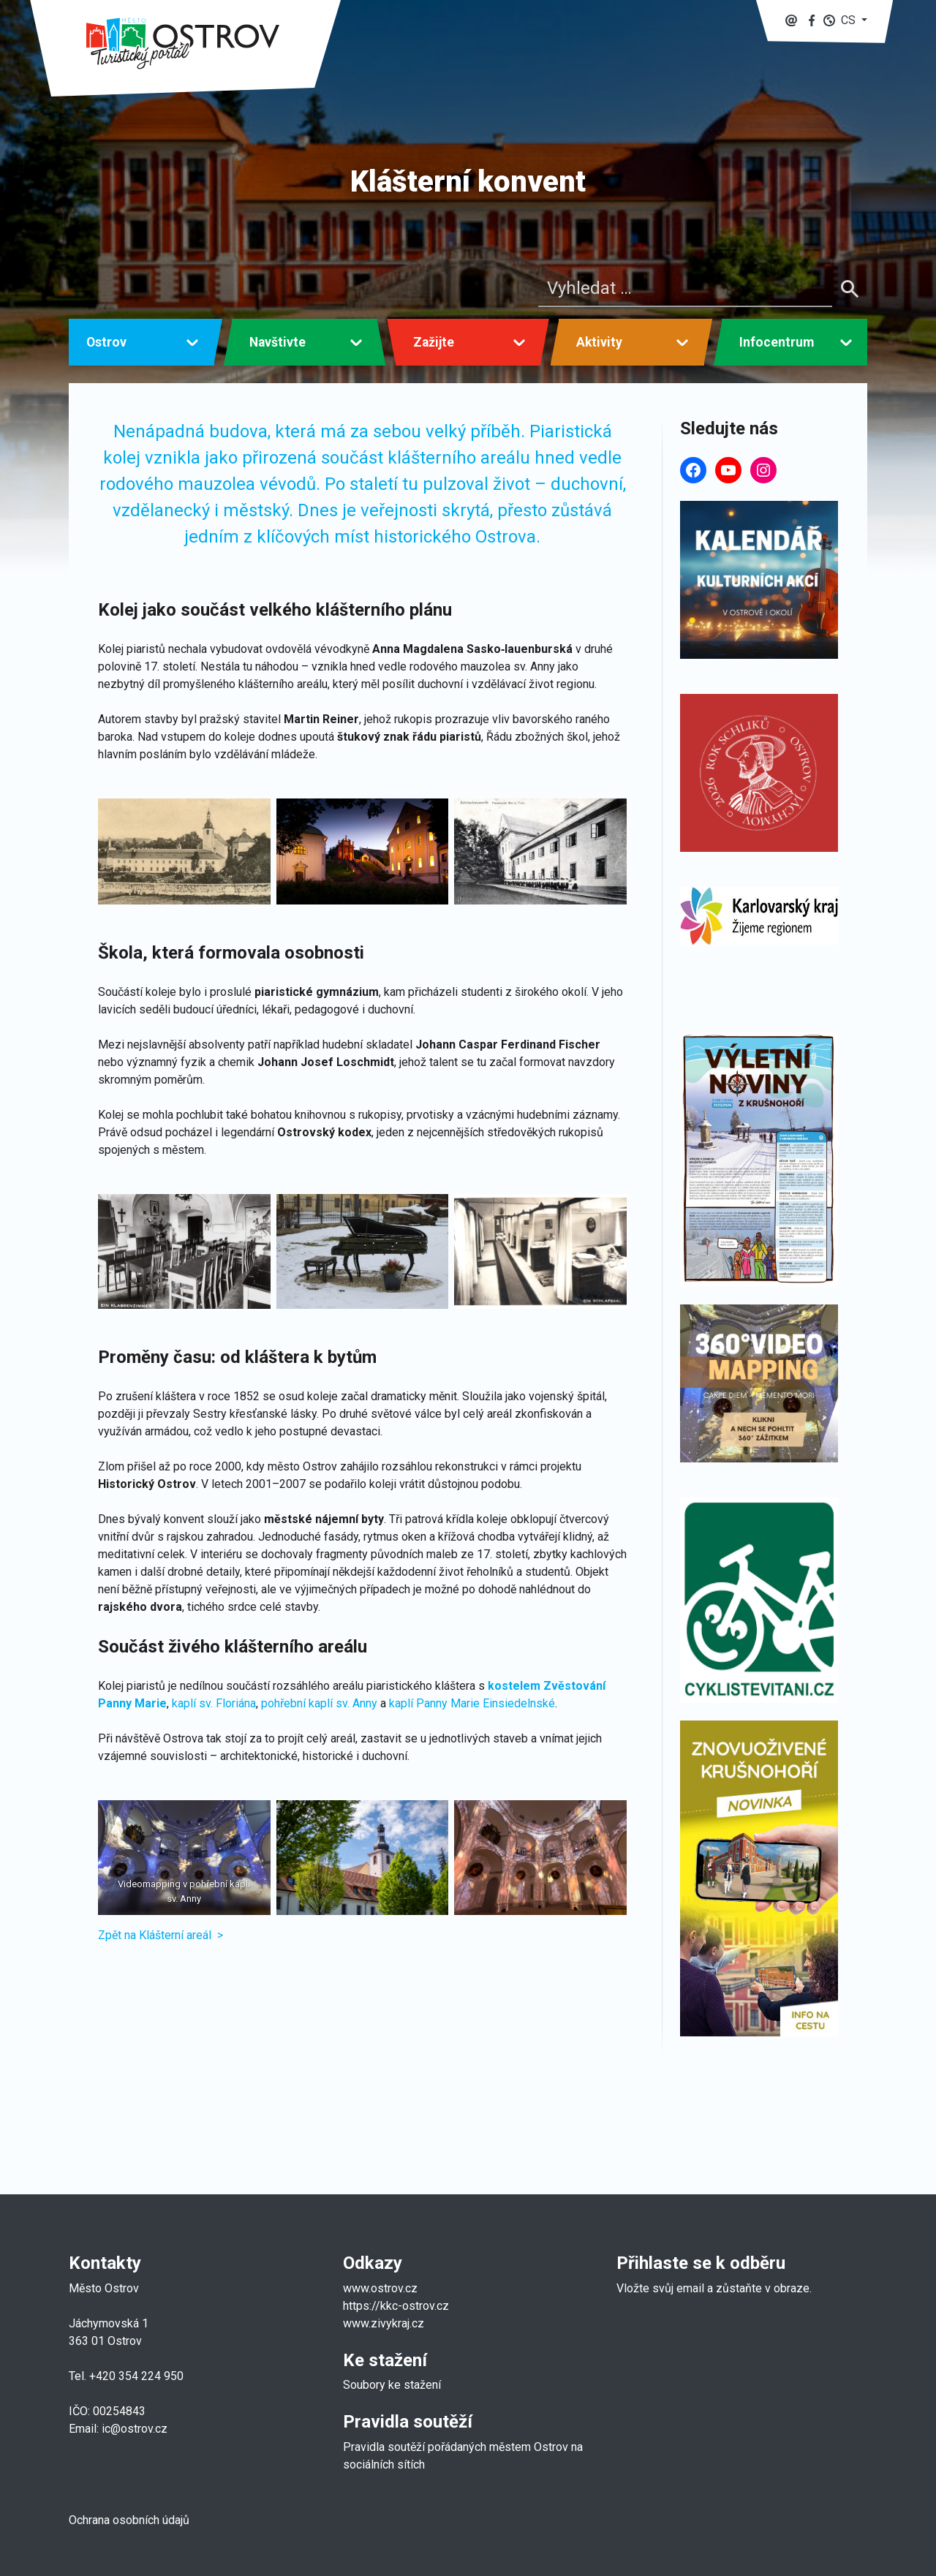  Describe the element at coordinates (129, 2520) in the screenshot. I see `Ochrana osobních údajů` at that location.